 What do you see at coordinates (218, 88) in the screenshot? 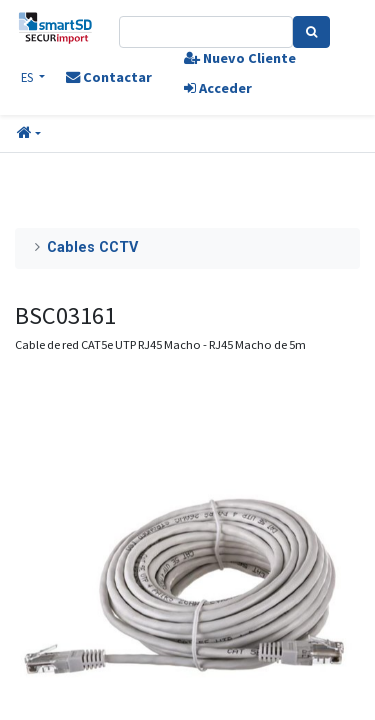
I see `Acceder` at bounding box center [218, 88].